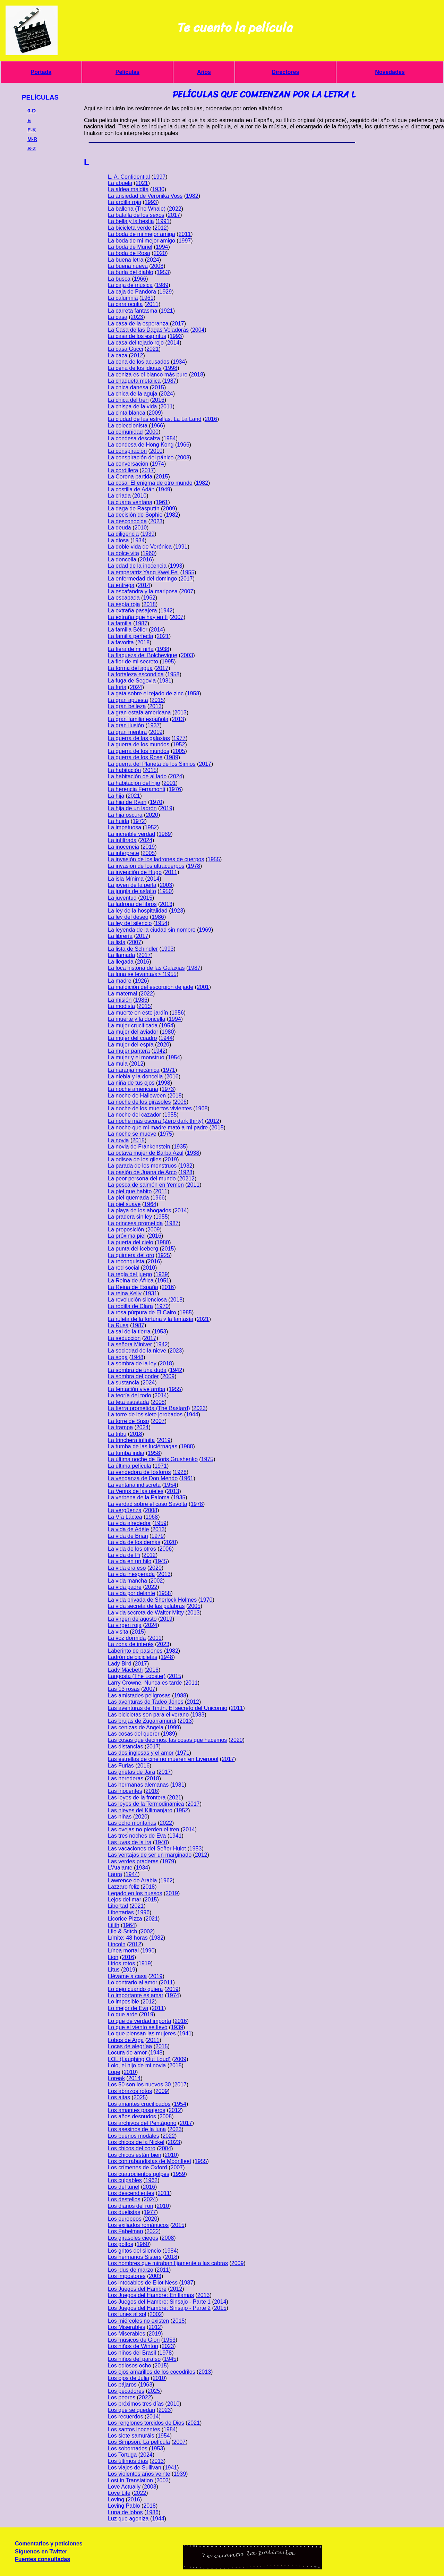  Describe the element at coordinates (140, 547) in the screenshot. I see `La doble vida de Verónica` at that location.